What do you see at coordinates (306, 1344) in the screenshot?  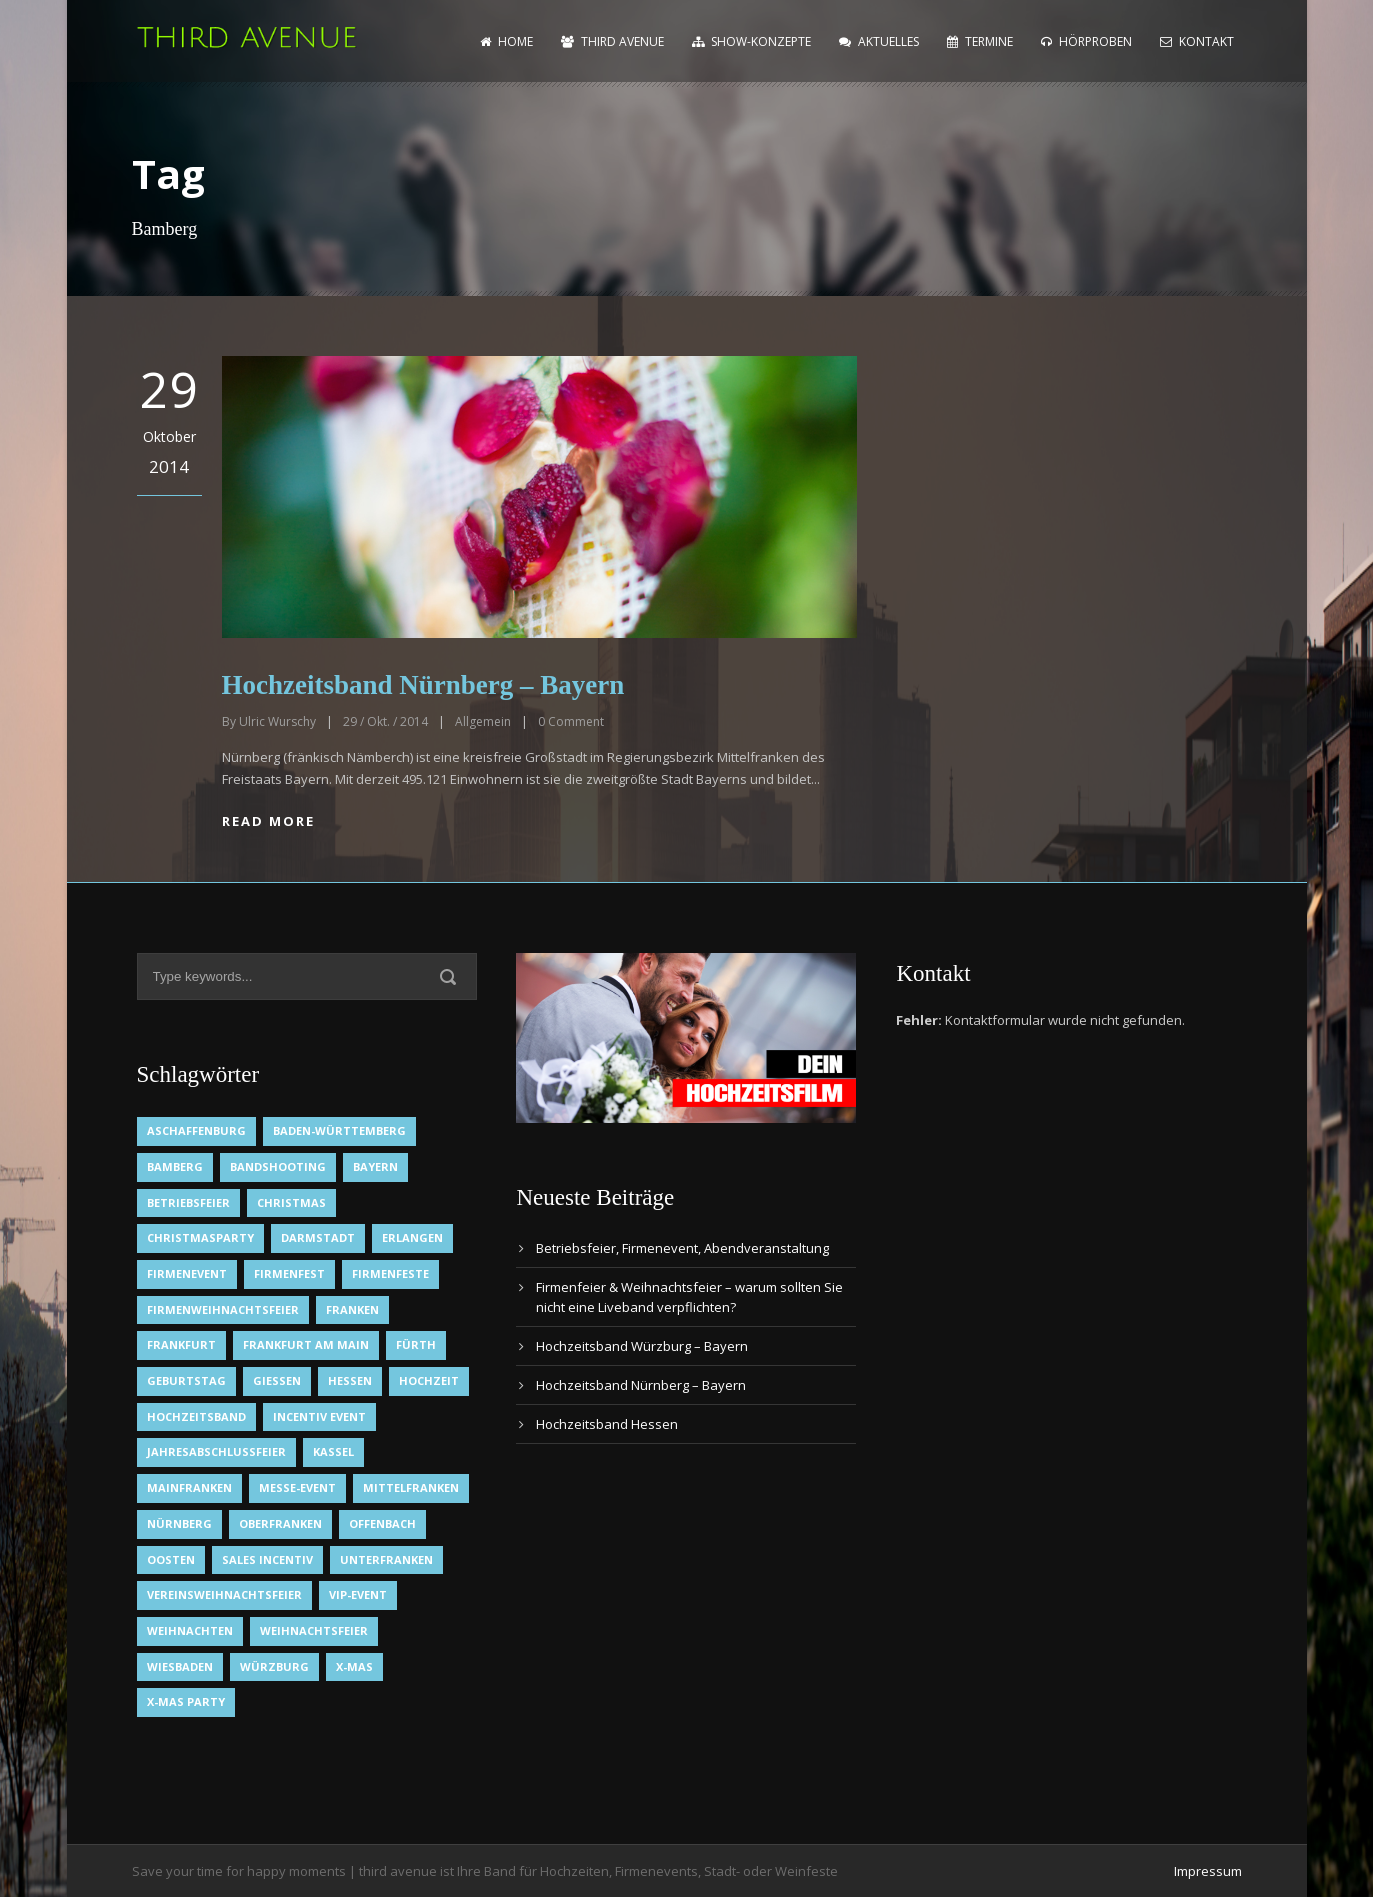 I see `Frankfurt am Main [Frankfurt am Main (2 Einträge)]` at bounding box center [306, 1344].